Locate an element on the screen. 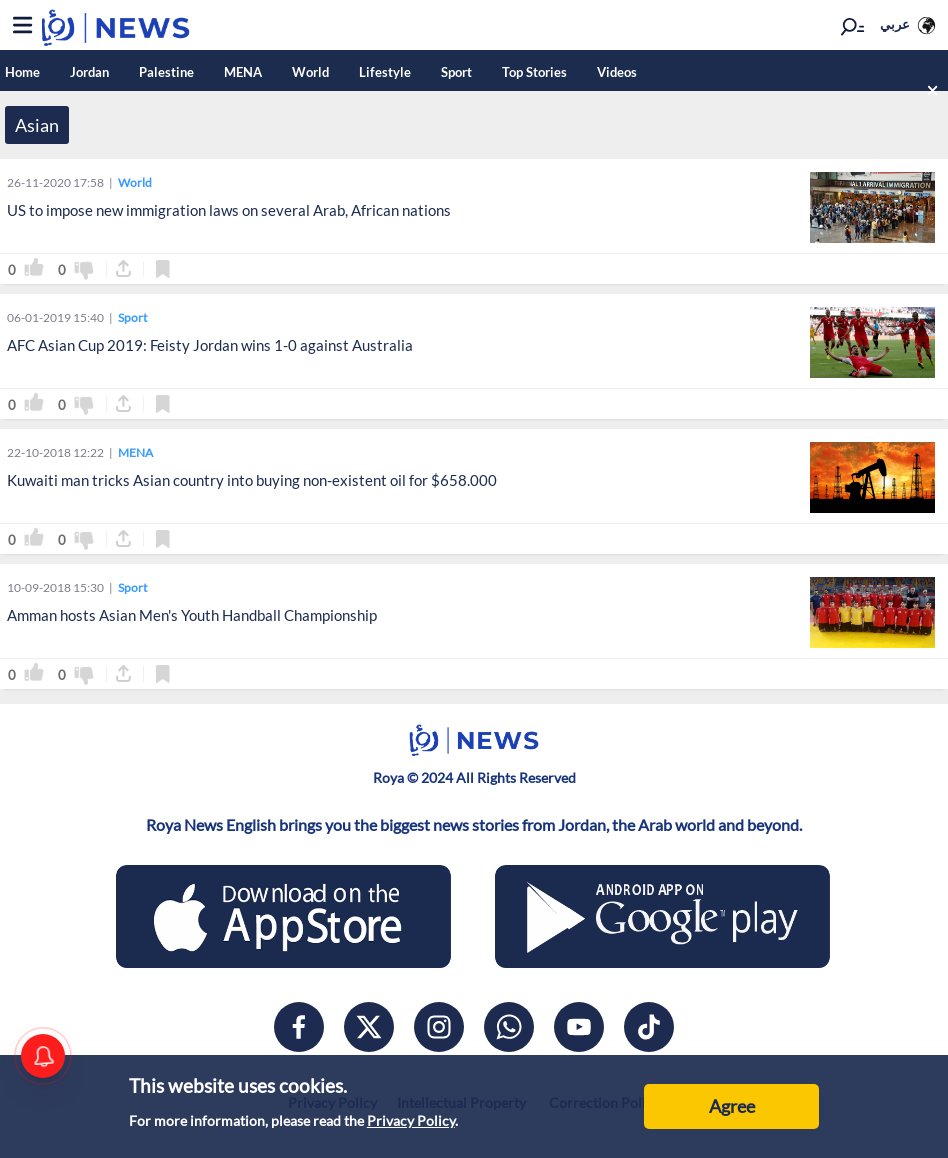 The width and height of the screenshot is (948, 1158). Home is located at coordinates (22, 72).